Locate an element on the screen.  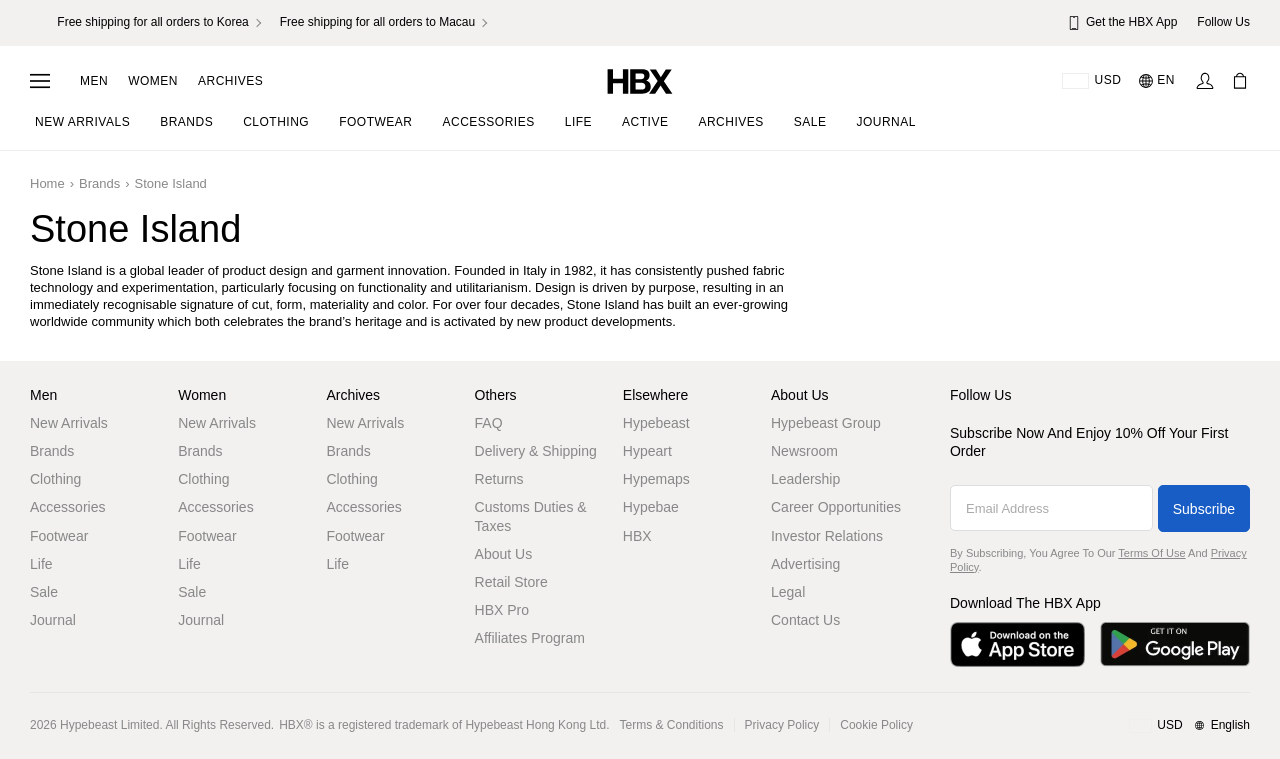
Terms & Conditions is located at coordinates (672, 725).